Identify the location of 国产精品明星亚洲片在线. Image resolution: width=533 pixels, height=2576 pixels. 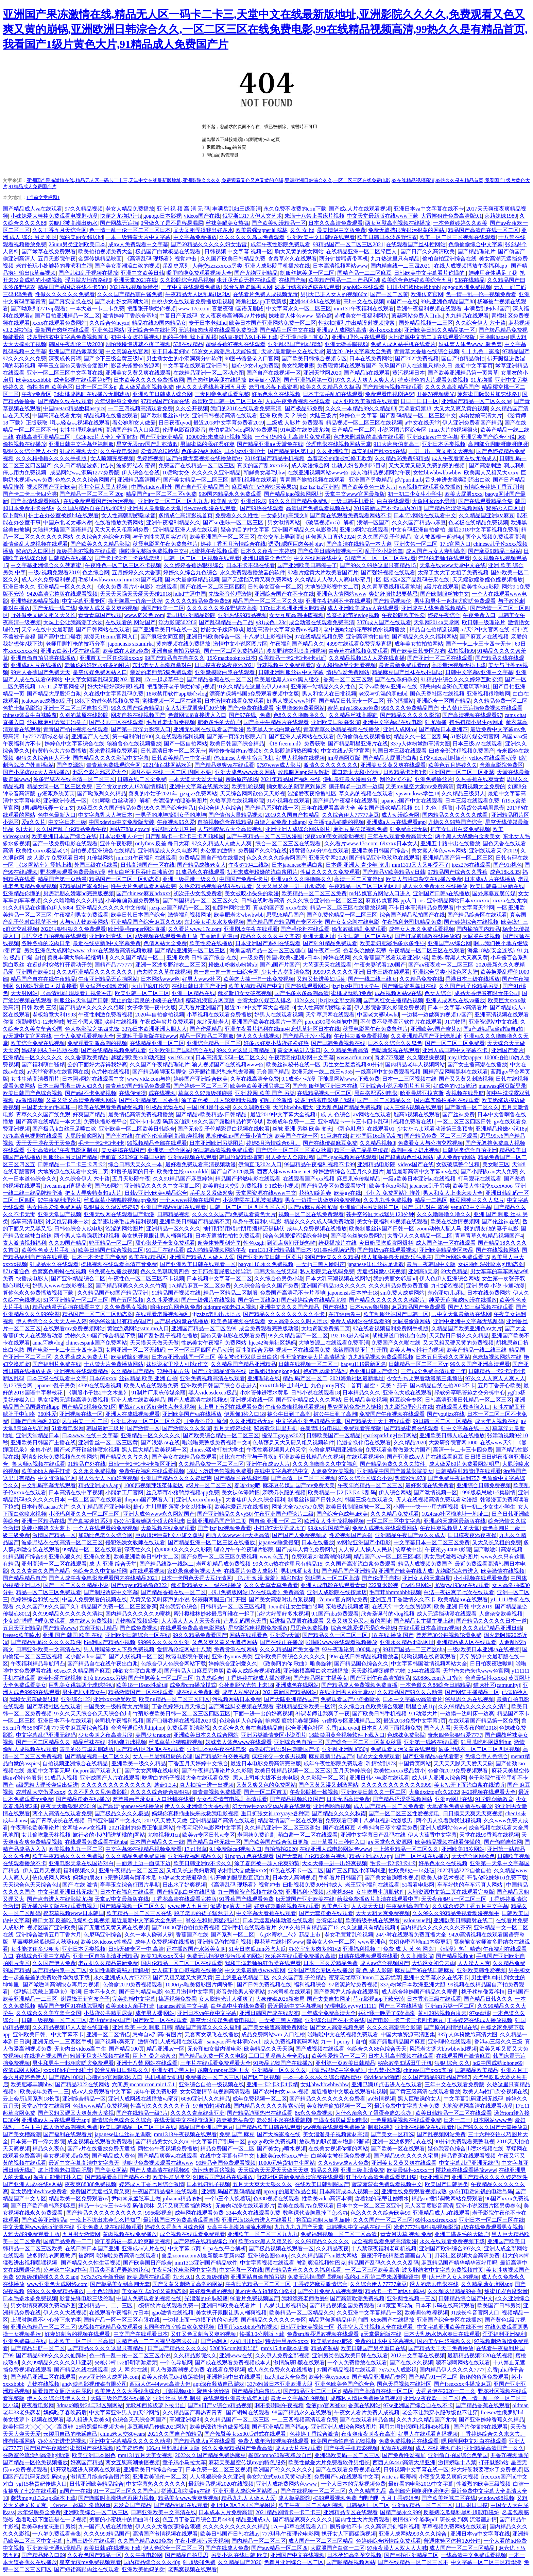
(358, 743).